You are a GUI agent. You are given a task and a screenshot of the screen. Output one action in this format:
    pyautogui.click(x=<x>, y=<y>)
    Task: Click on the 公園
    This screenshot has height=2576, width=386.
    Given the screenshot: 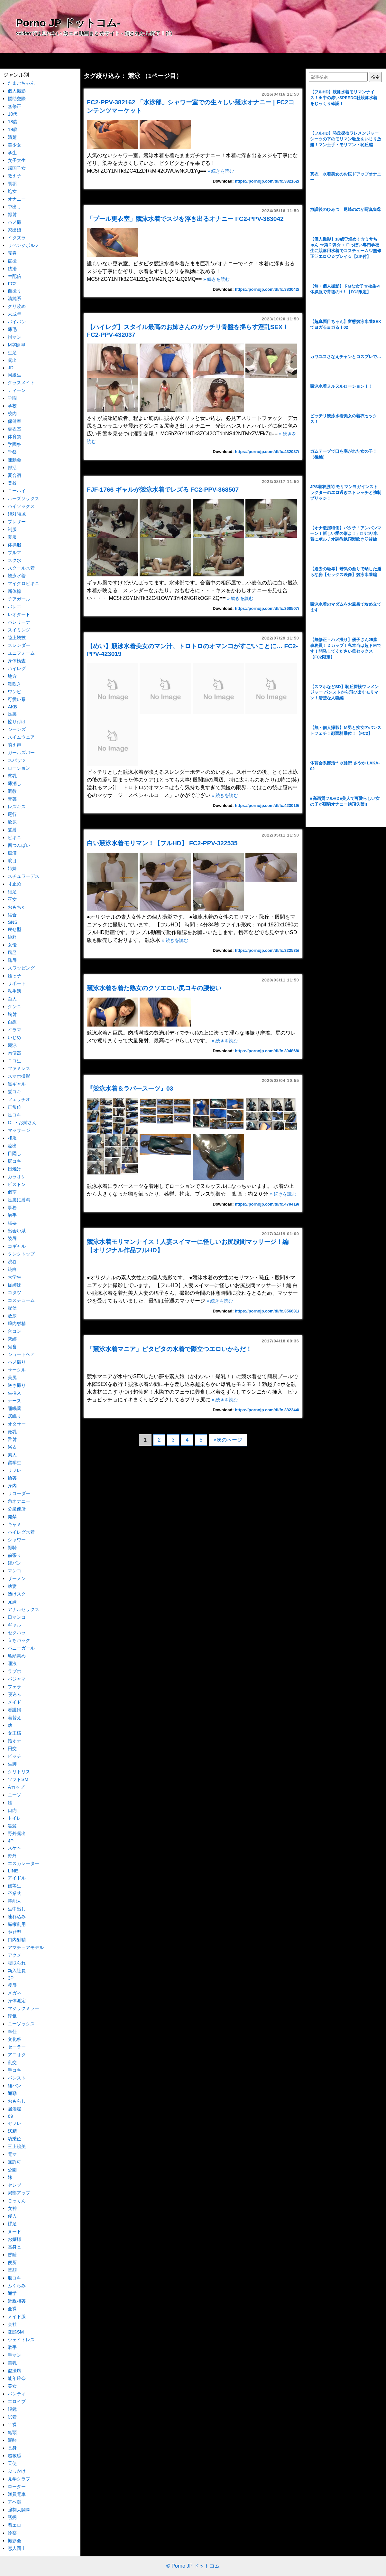 What is the action you would take?
    pyautogui.click(x=12, y=2169)
    